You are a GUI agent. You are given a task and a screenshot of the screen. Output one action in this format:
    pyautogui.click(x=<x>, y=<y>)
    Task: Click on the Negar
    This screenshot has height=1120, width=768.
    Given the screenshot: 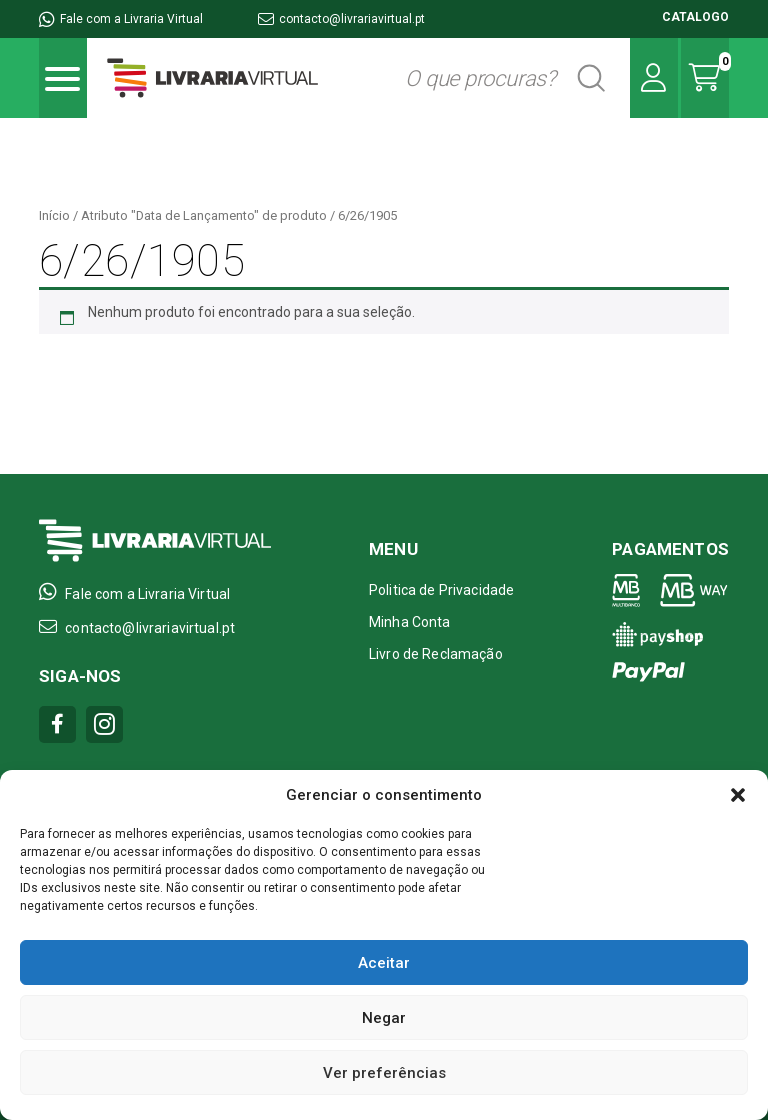 What is the action you would take?
    pyautogui.click(x=384, y=1018)
    